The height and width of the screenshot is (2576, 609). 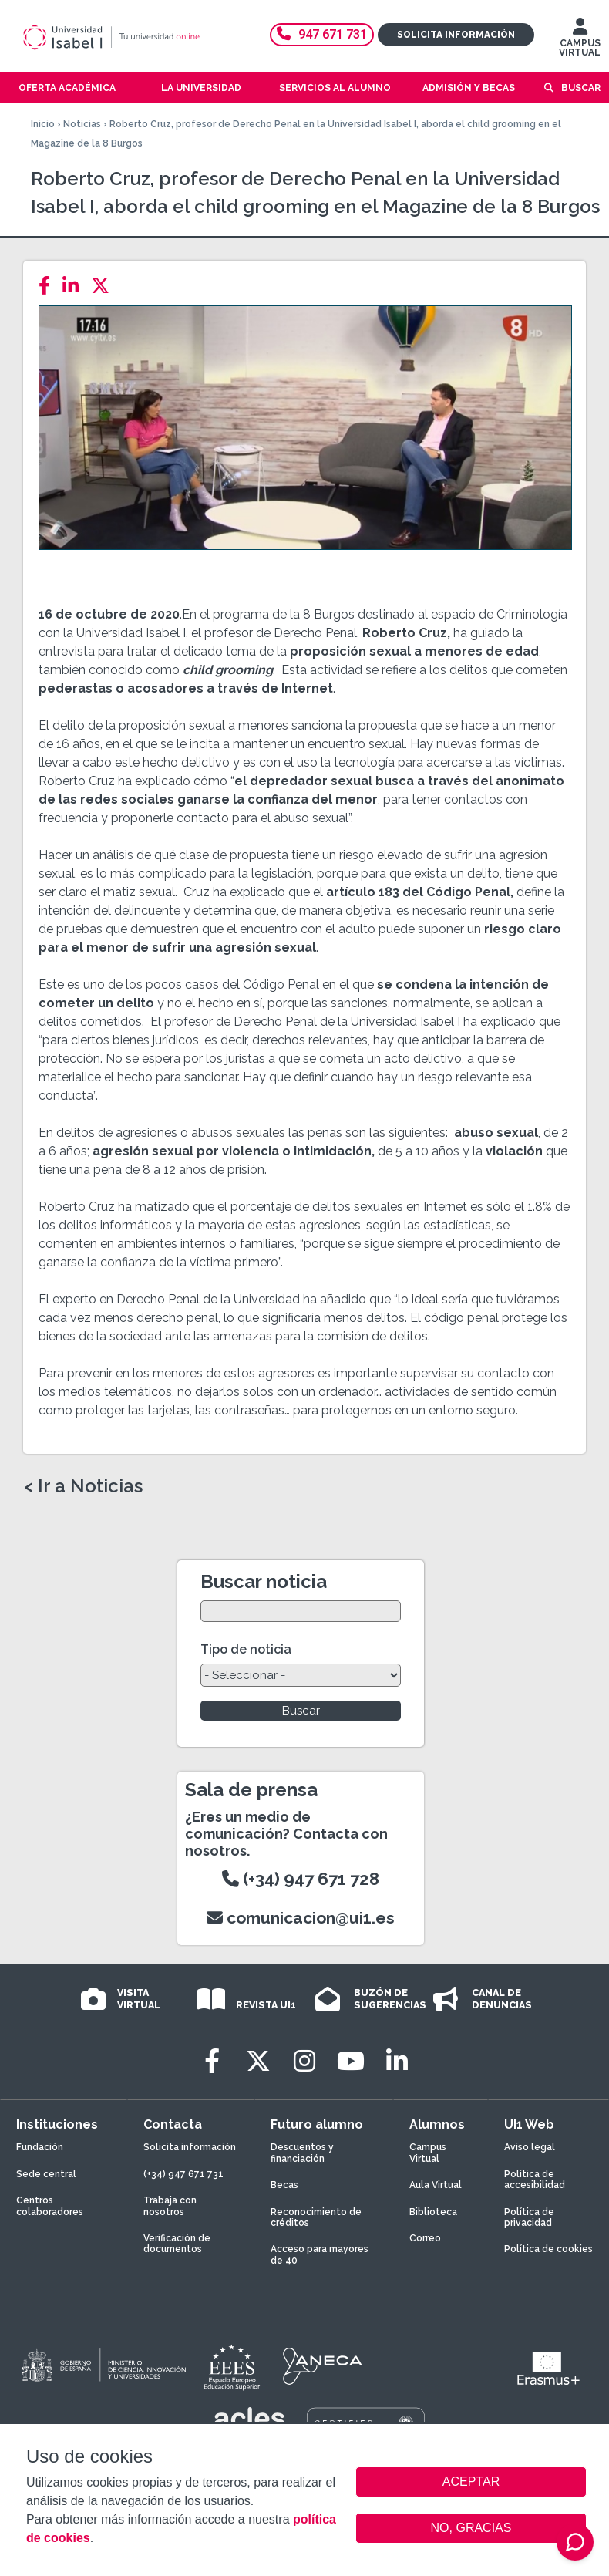 I want to click on < Ir a Noticias, so click(x=83, y=1486).